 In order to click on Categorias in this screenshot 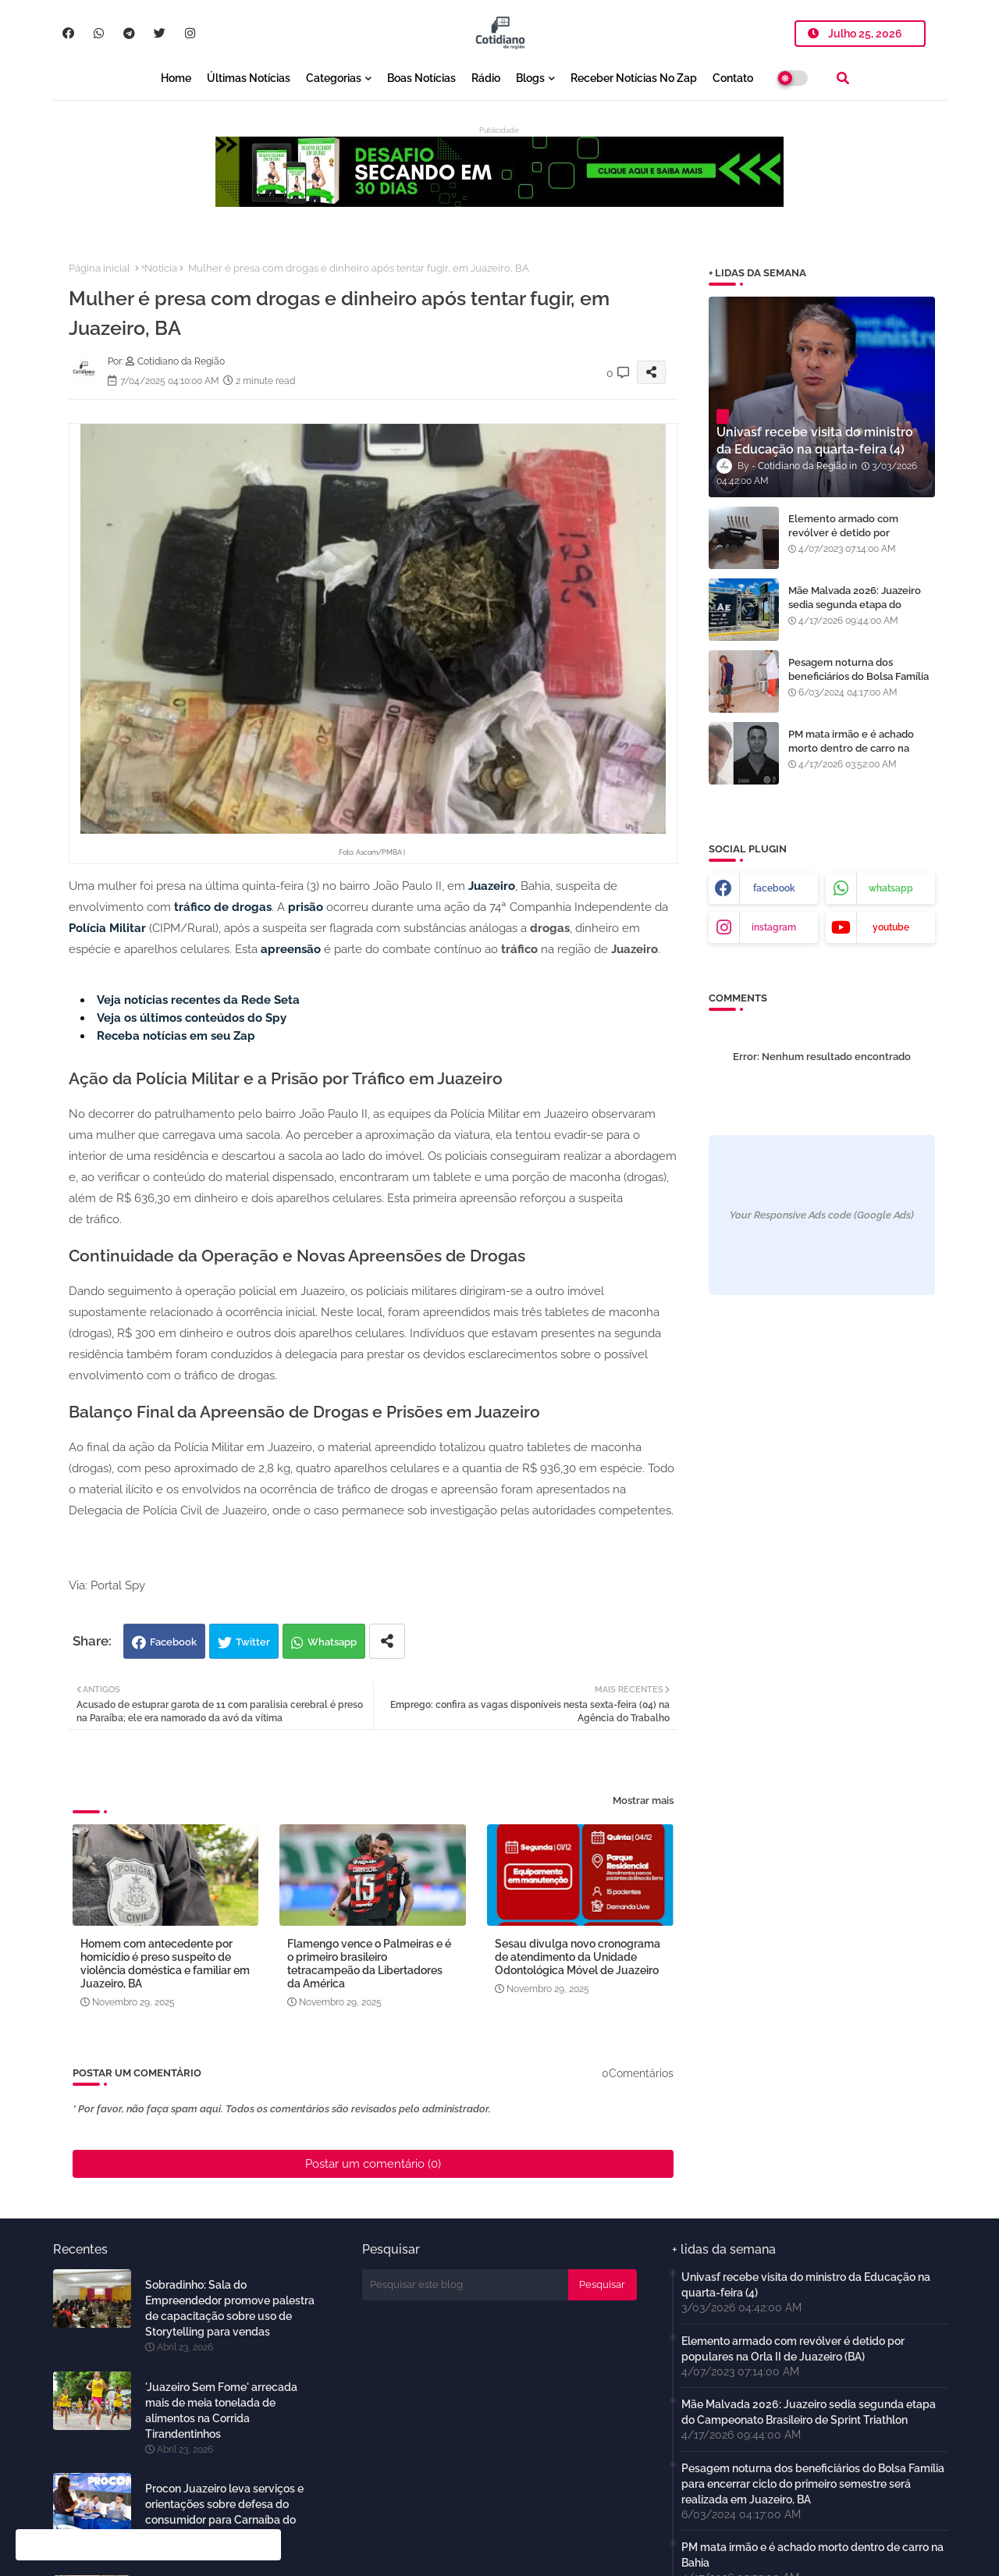, I will do `click(333, 78)`.